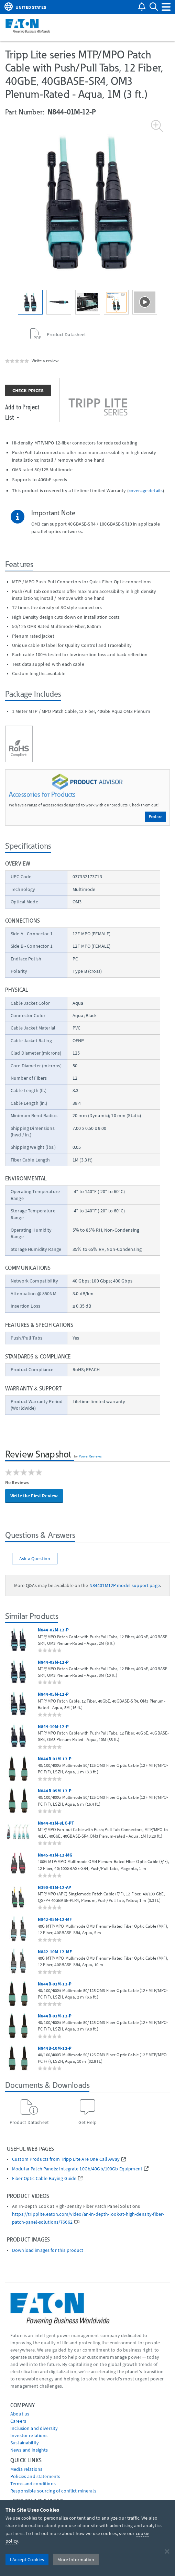 The height and width of the screenshot is (2576, 175). I want to click on News and insights [Go to News and insights], so click(29, 2450).